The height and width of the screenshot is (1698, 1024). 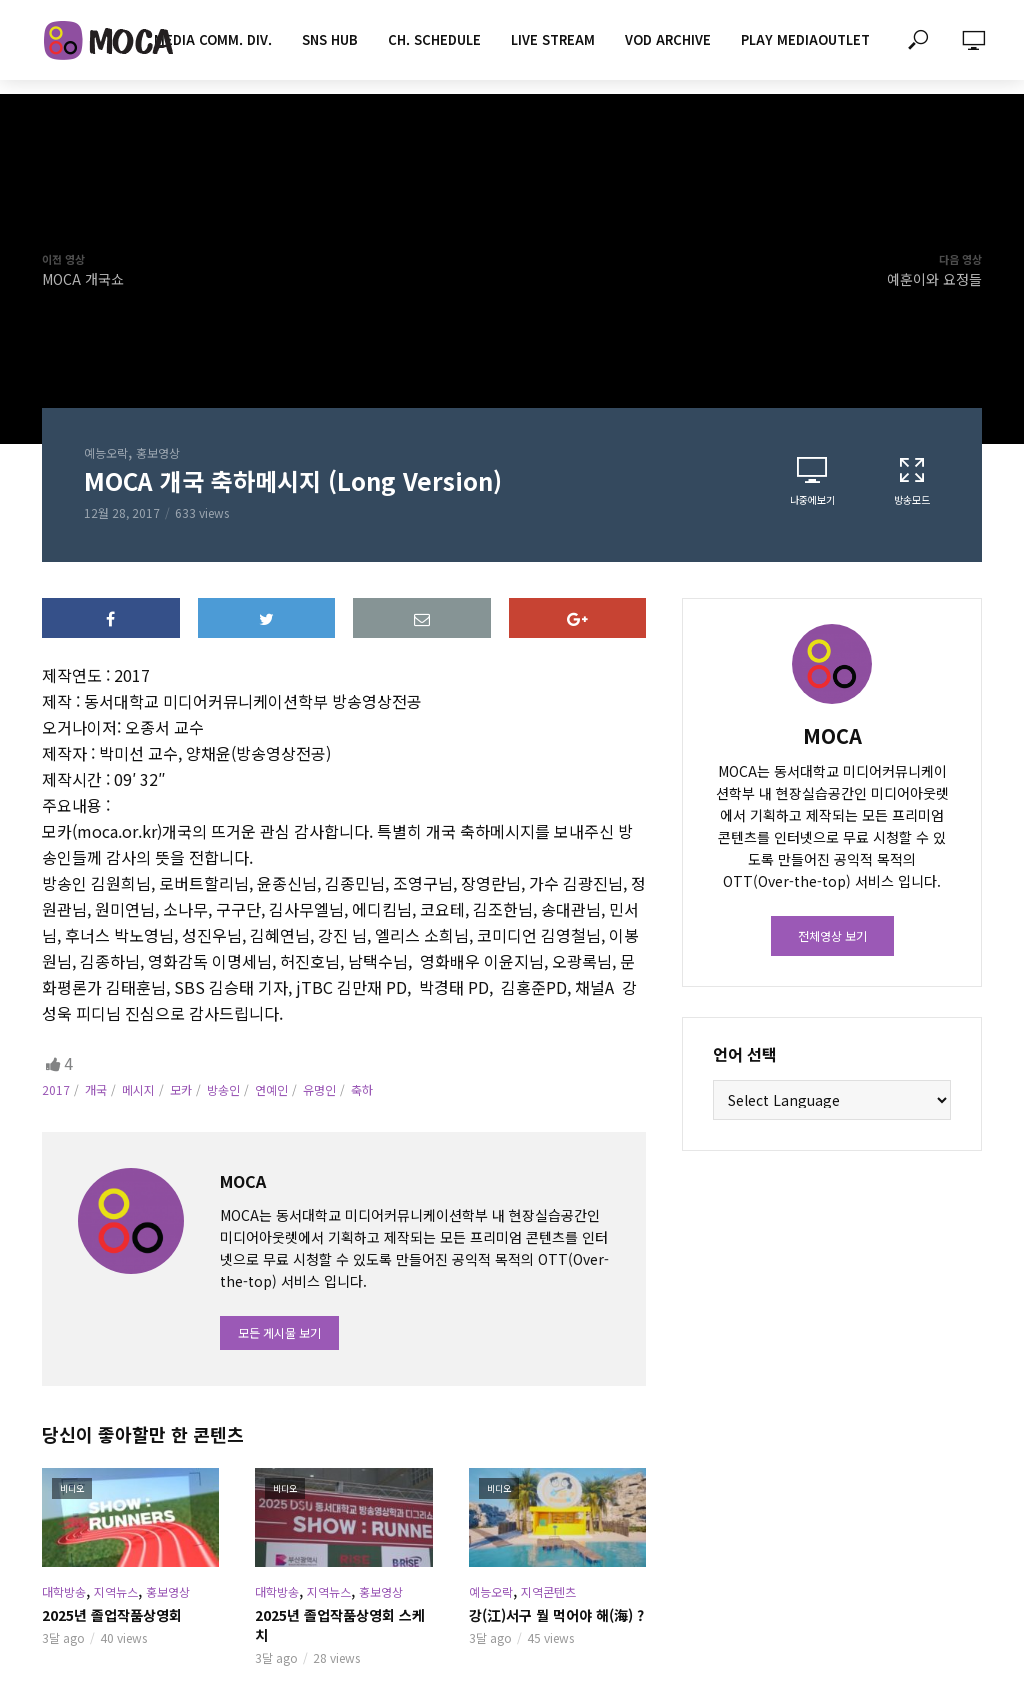 I want to click on VOD ARCHIVE, so click(x=668, y=39).